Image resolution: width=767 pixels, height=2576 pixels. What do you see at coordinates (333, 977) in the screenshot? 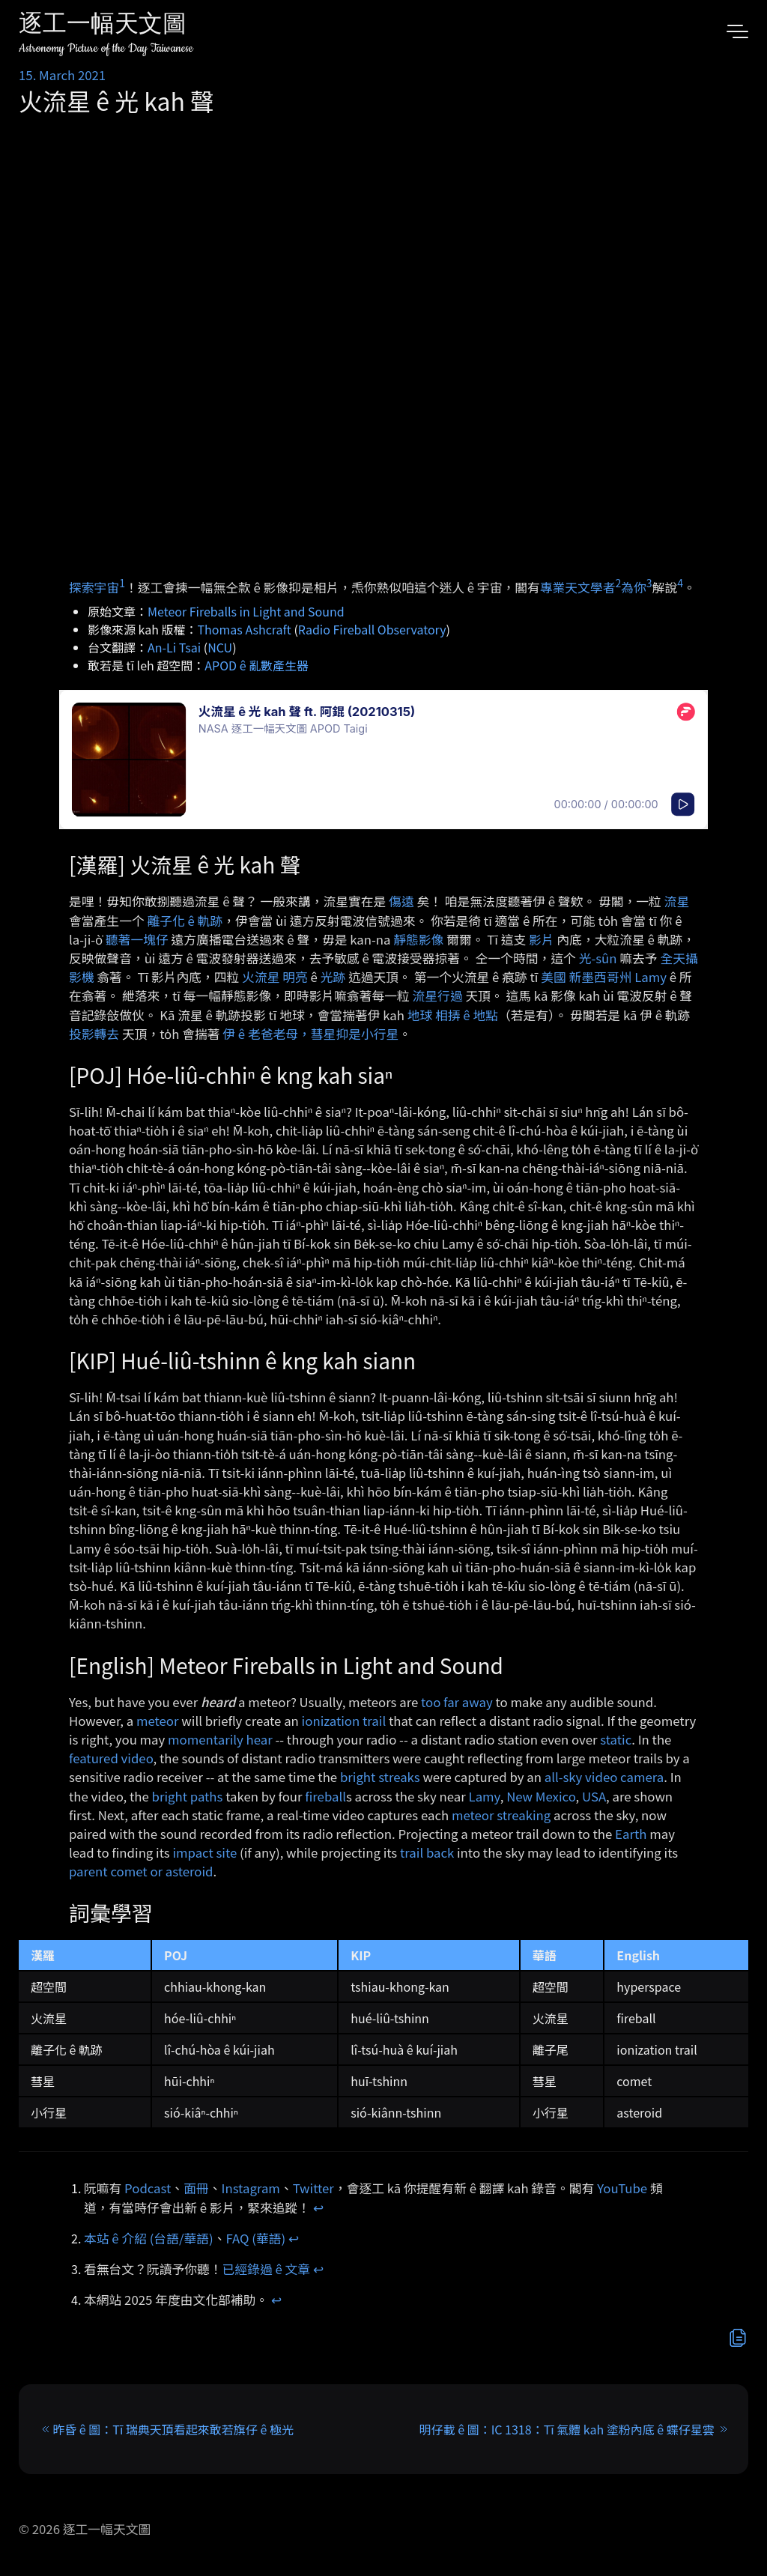
I see `光跡` at bounding box center [333, 977].